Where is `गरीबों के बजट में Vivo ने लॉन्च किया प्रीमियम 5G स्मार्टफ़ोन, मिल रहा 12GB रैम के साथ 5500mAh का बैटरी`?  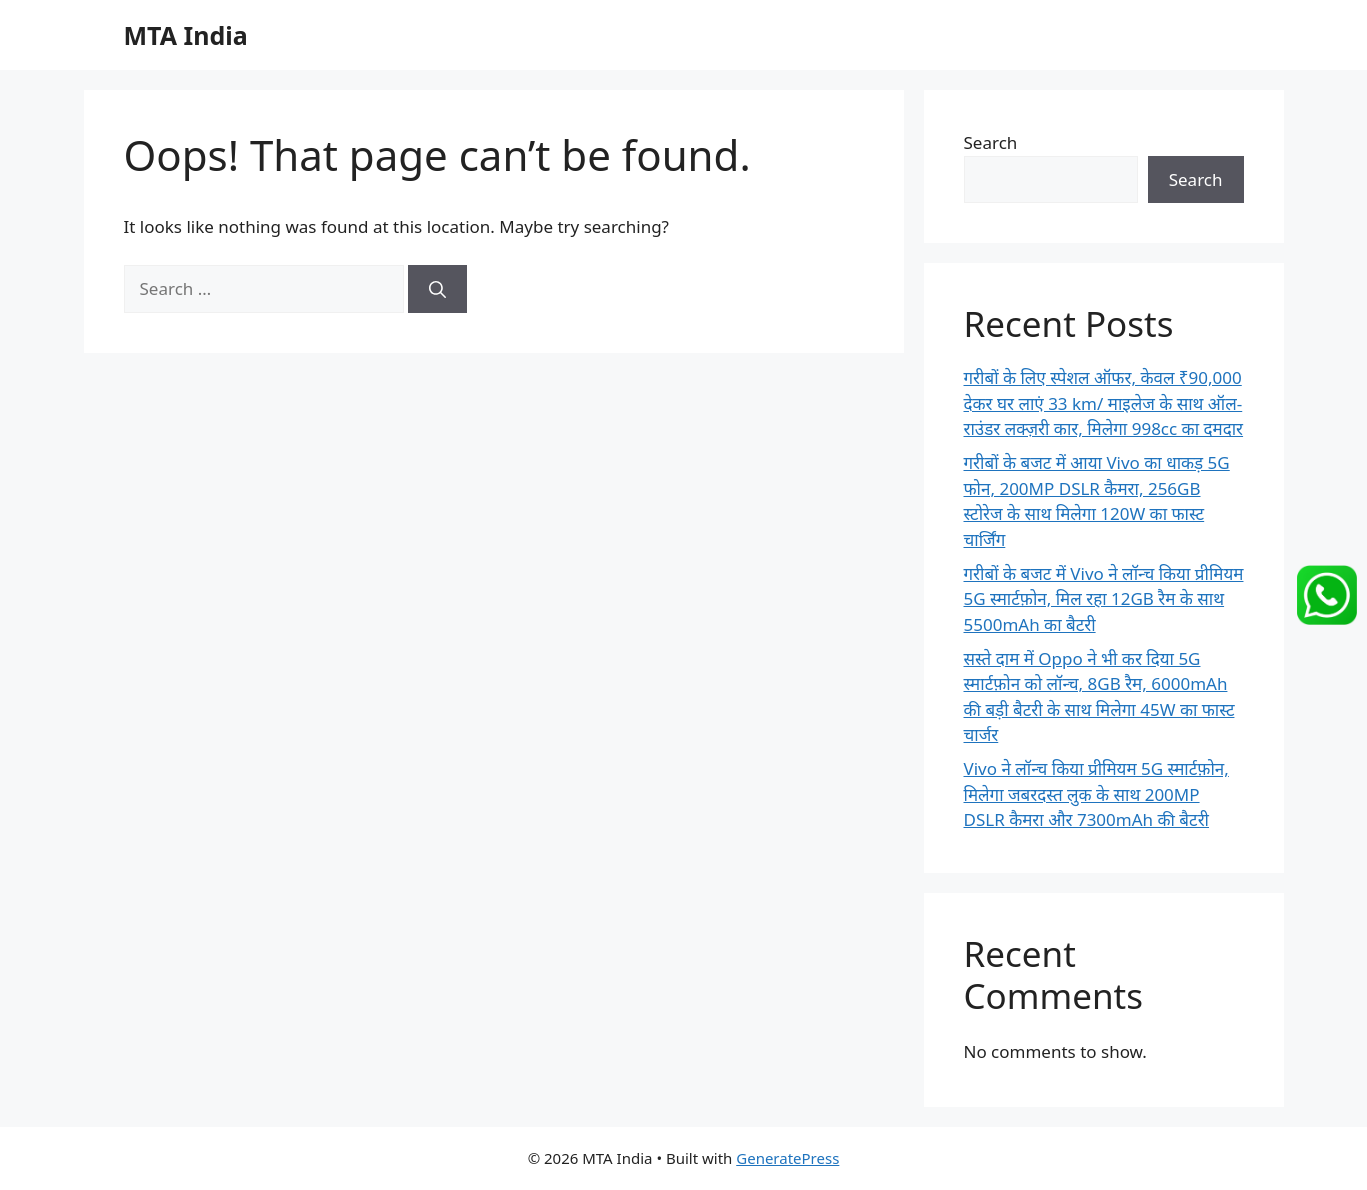 गरीबों के बजट में Vivo ने लॉन्च किया प्रीमियम 5G स्मार्टफ़ोन, मिल रहा 12GB रैम के साथ 5500mAh का बैटरी is located at coordinates (1104, 599).